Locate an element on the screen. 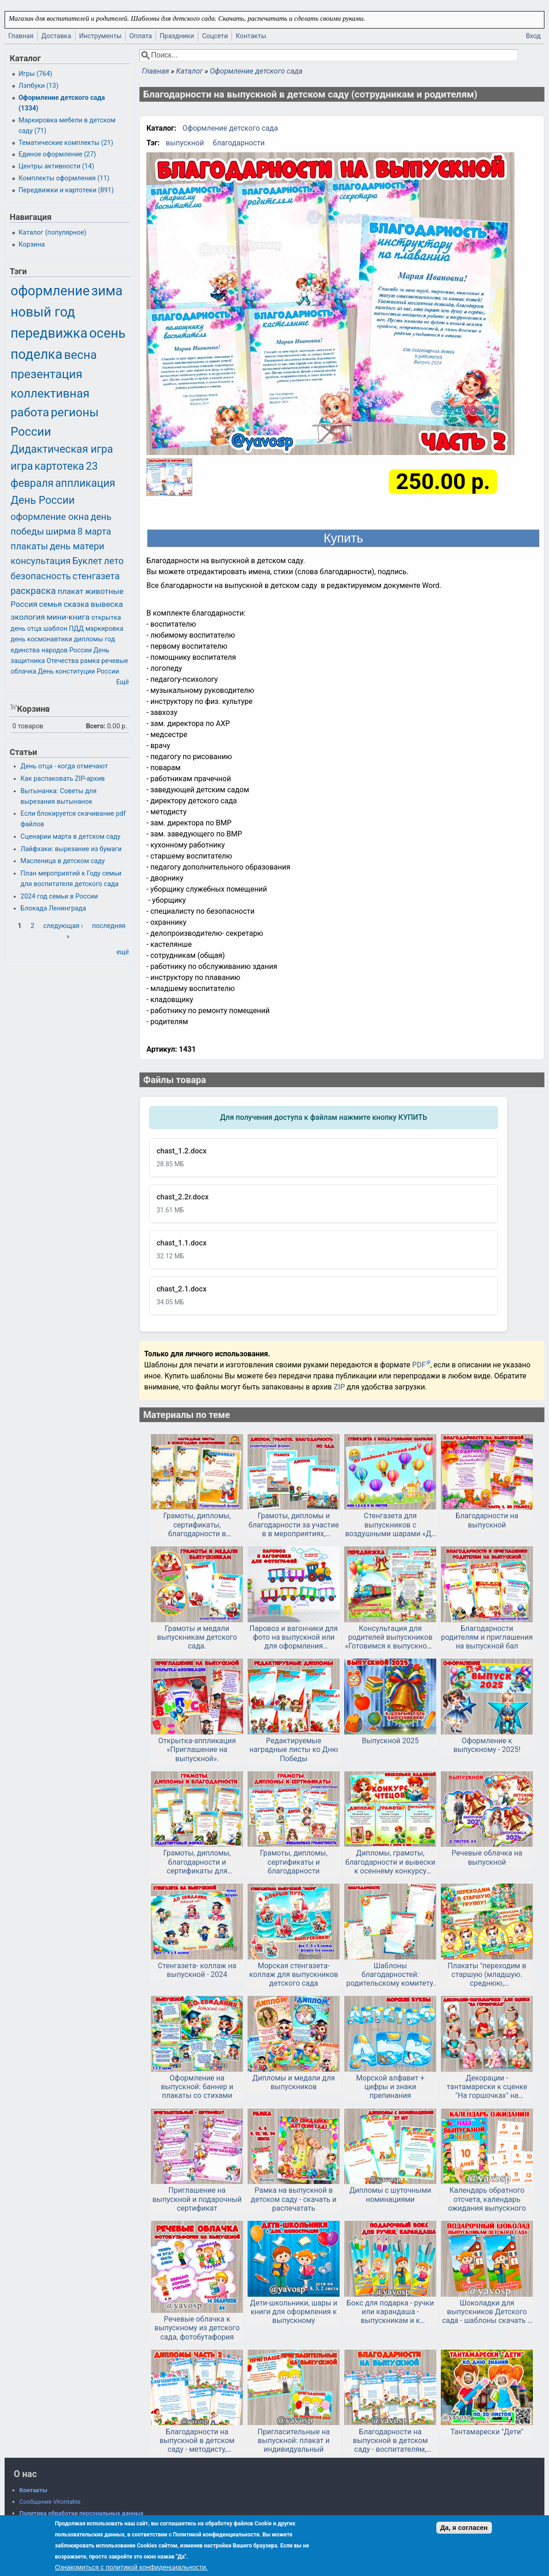 This screenshot has width=549, height=2576. Контакты is located at coordinates (251, 36).